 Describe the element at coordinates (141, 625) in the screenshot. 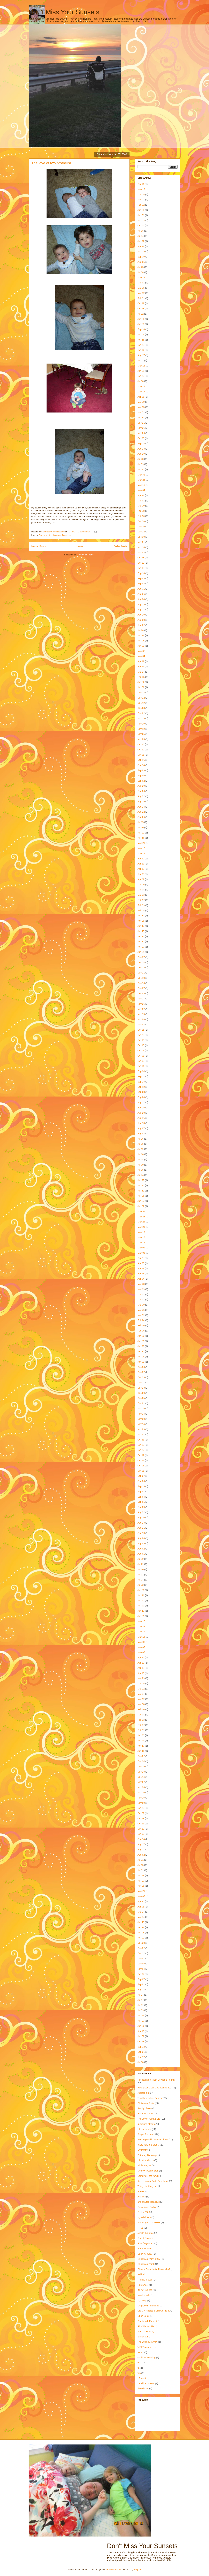

I see `Aug 02` at that location.